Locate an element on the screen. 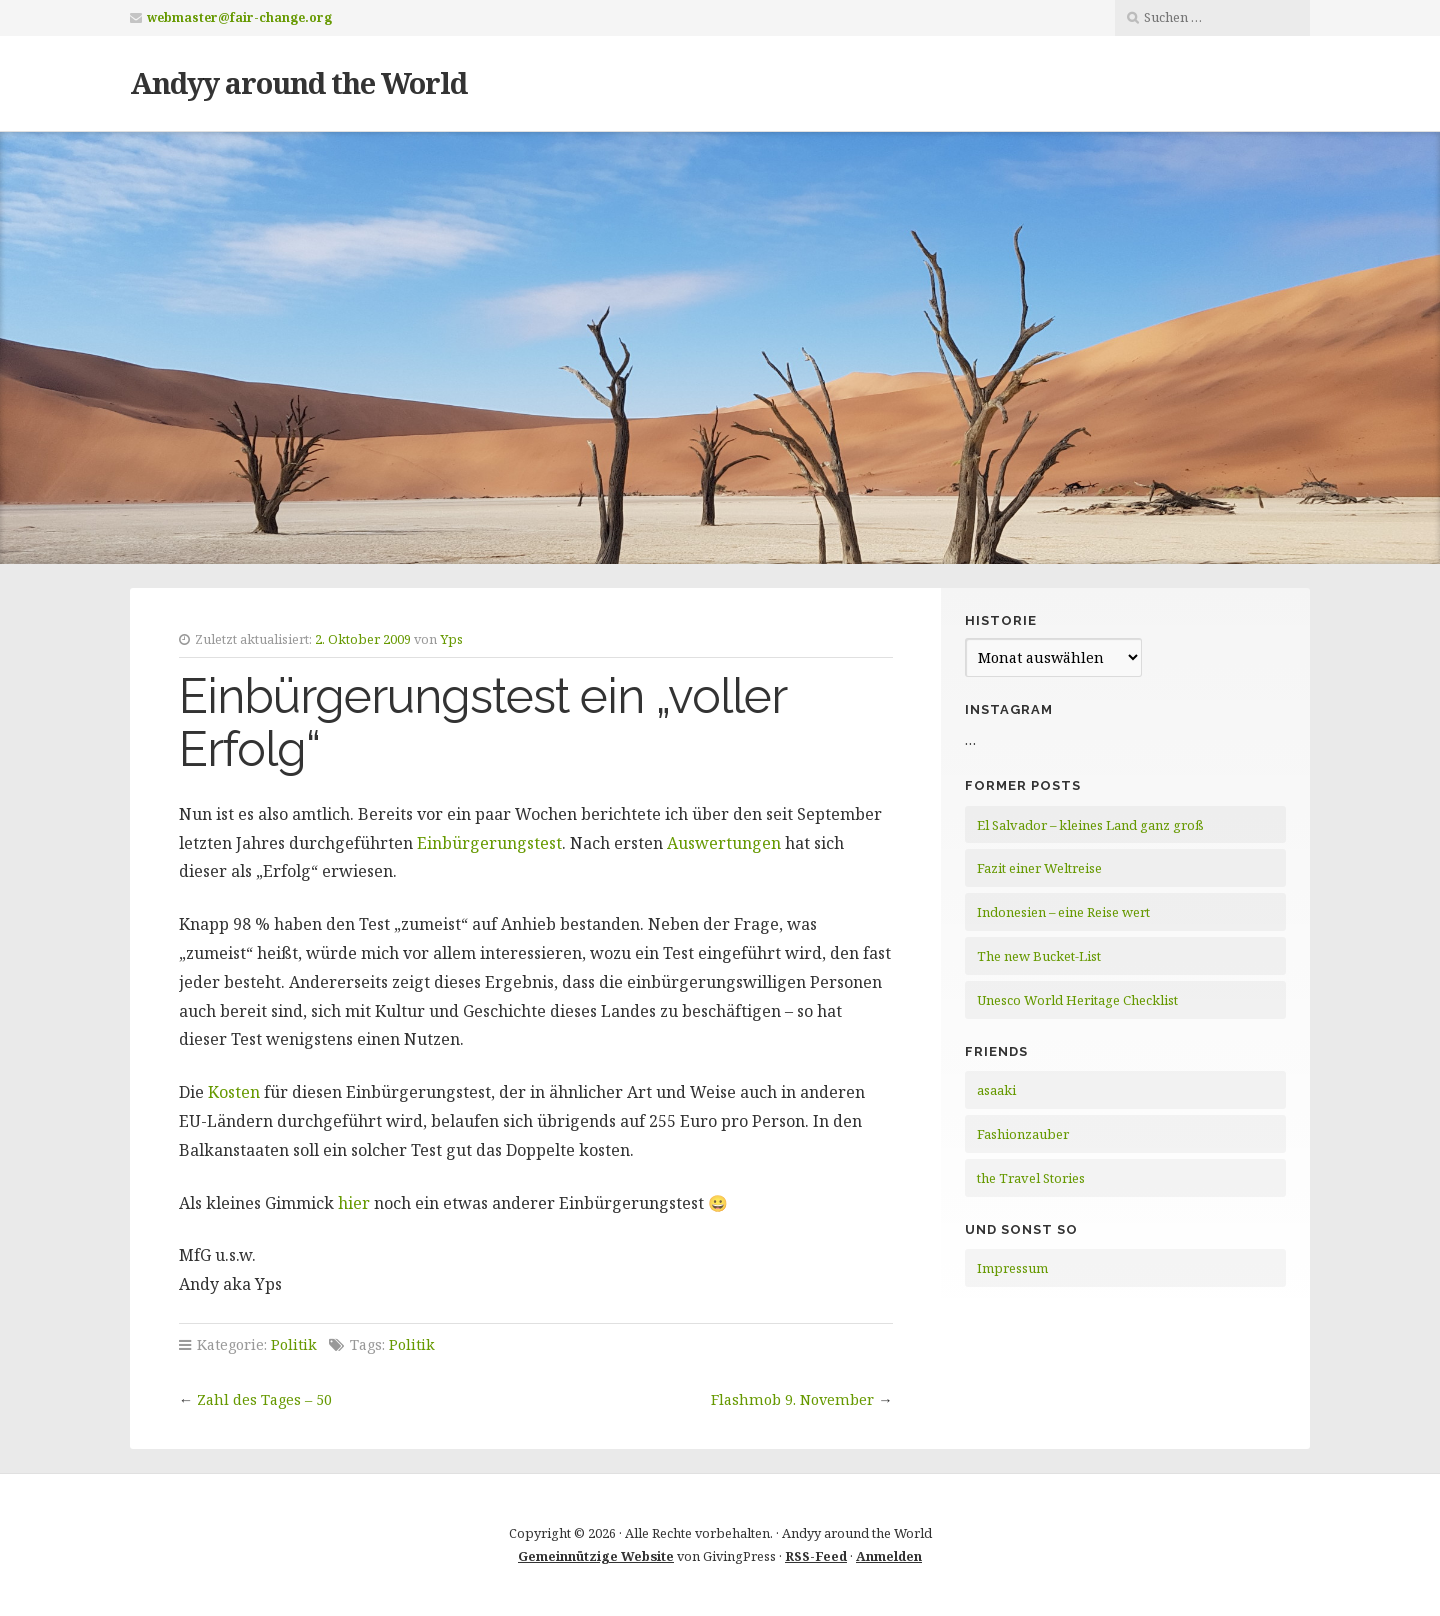 The image size is (1440, 1616). Andyy around the World is located at coordinates (298, 82).